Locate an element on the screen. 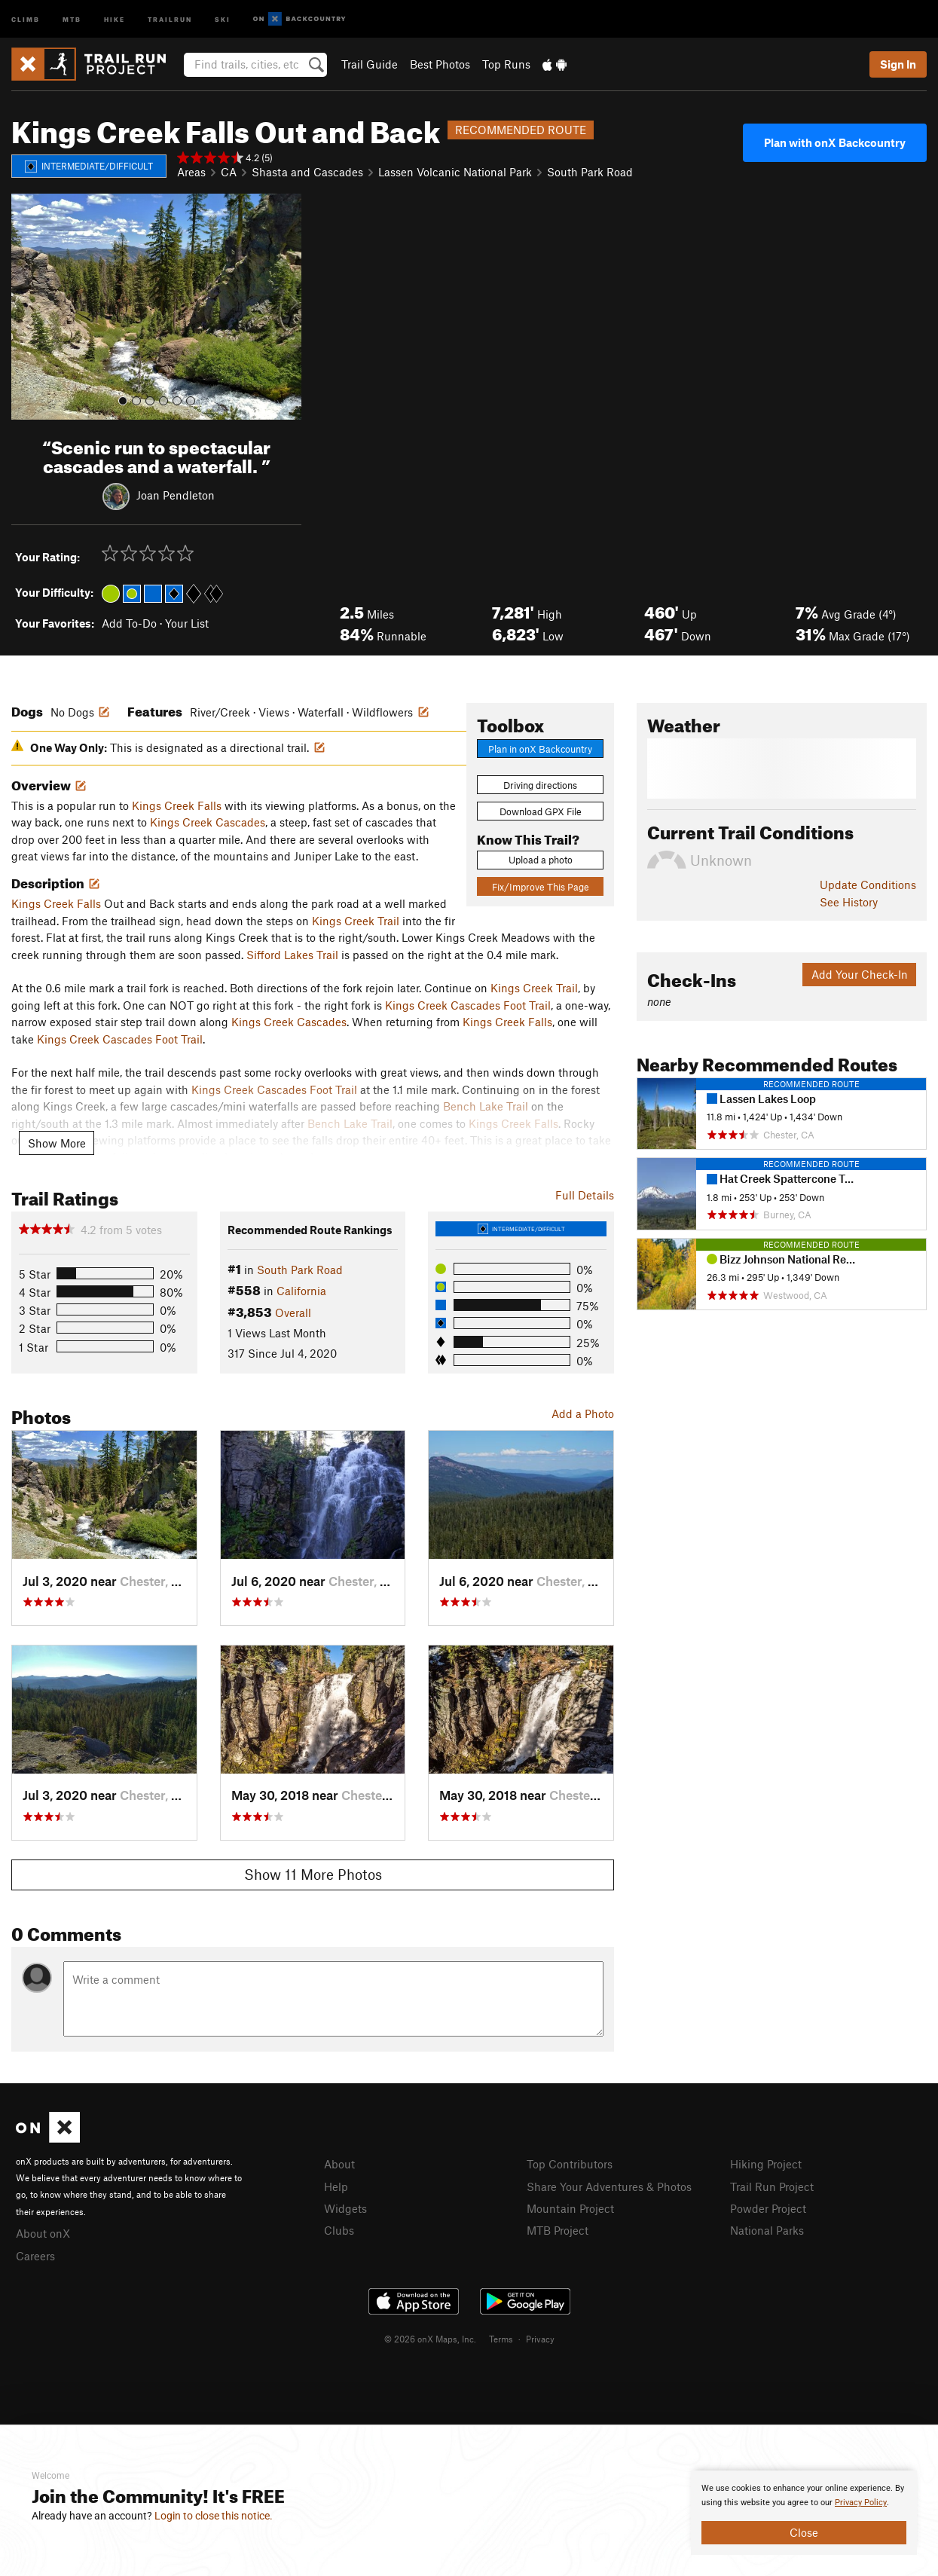  Add a Photo is located at coordinates (582, 1413).